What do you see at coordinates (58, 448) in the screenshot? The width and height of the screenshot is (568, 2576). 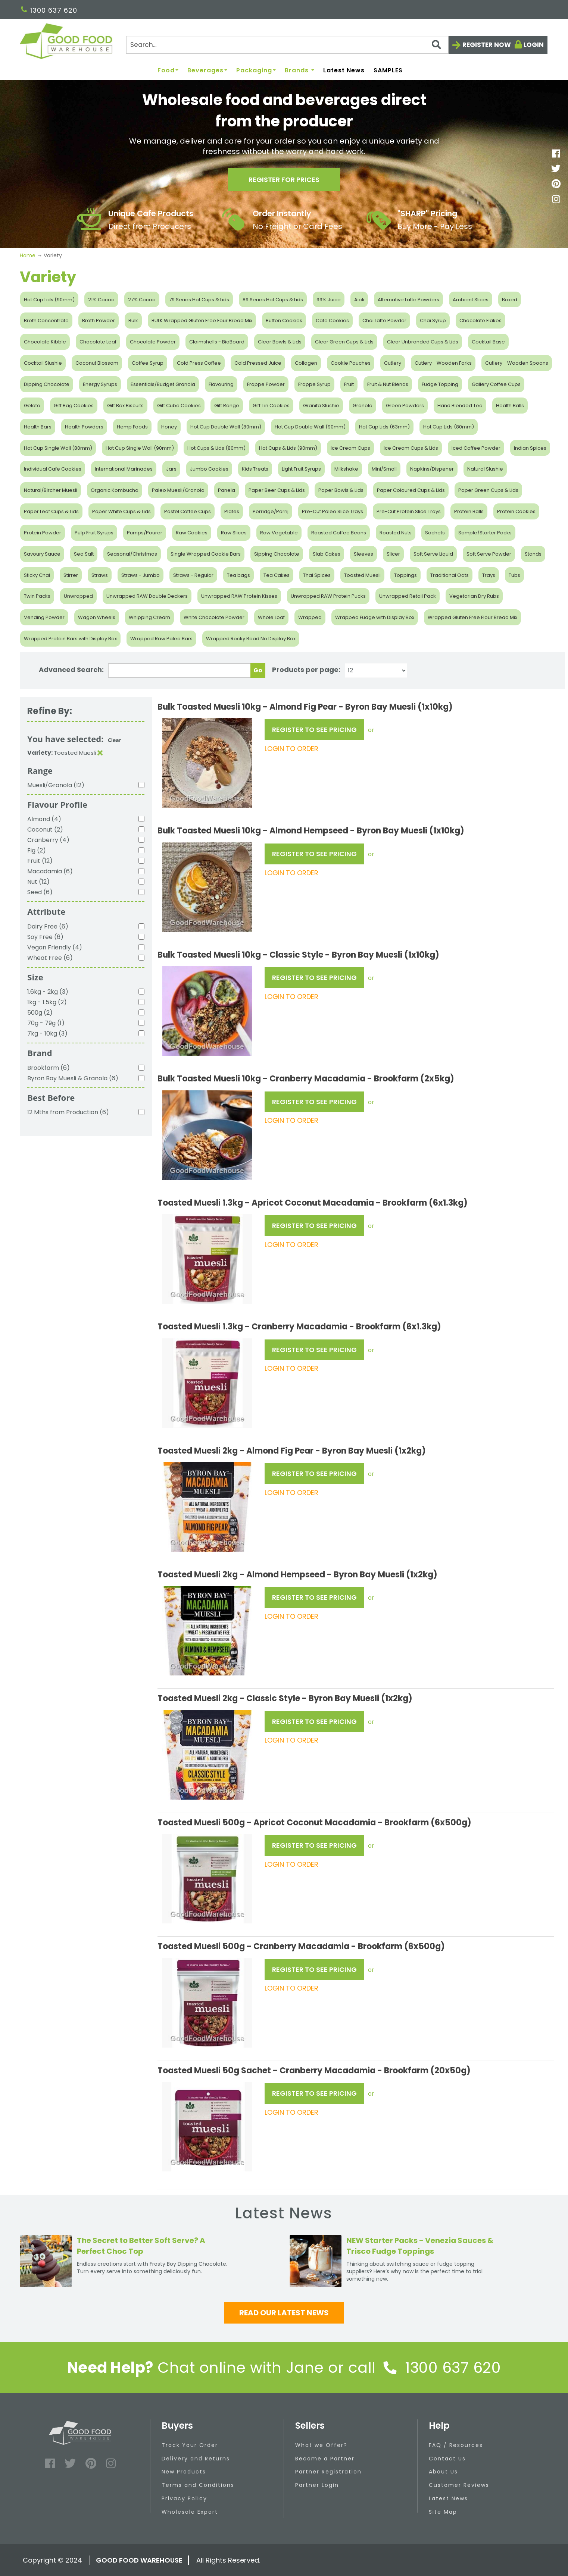 I see `Hot Cup Single Wall (80mm)` at bounding box center [58, 448].